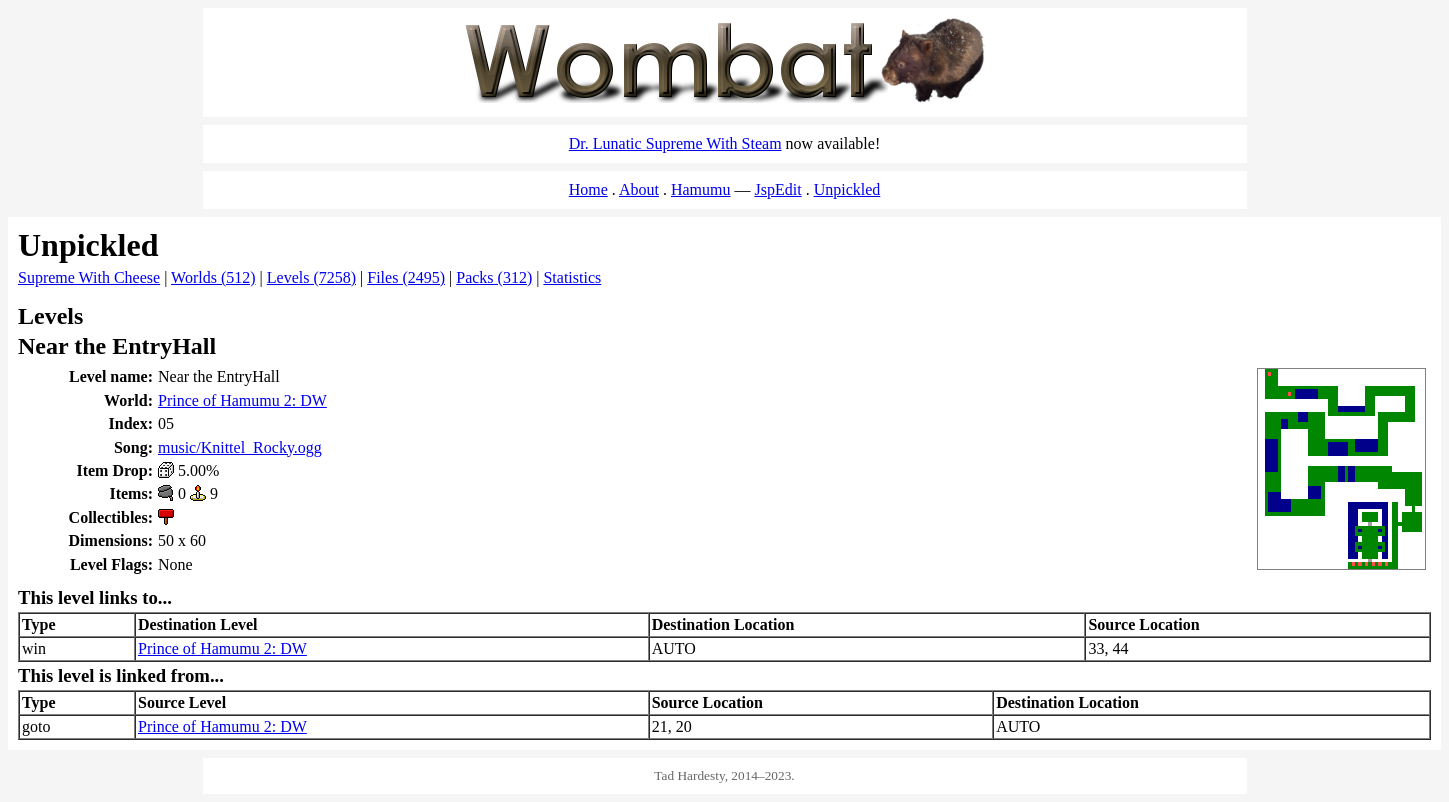 Image resolution: width=1449 pixels, height=802 pixels. I want to click on Hamumu, so click(701, 189).